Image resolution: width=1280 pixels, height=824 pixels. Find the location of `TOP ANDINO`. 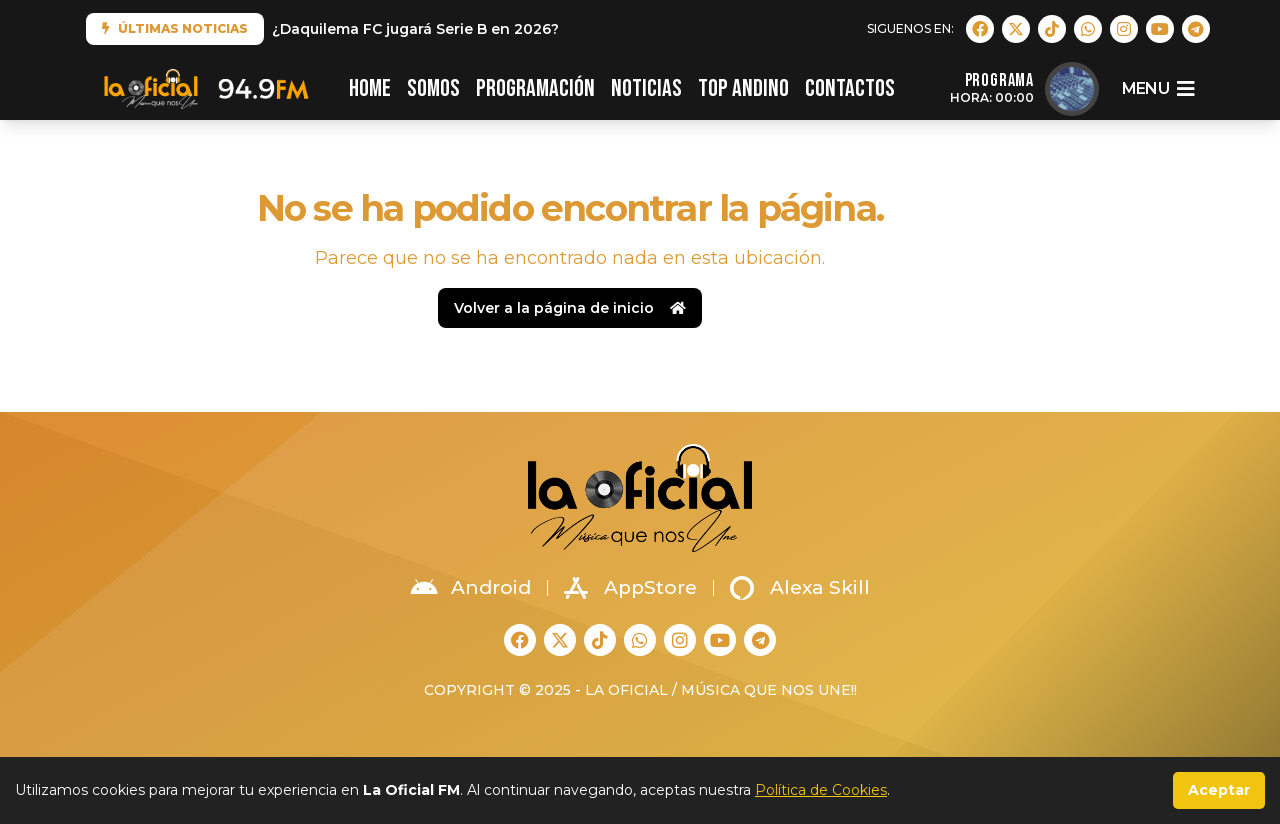

TOP ANDINO is located at coordinates (743, 88).